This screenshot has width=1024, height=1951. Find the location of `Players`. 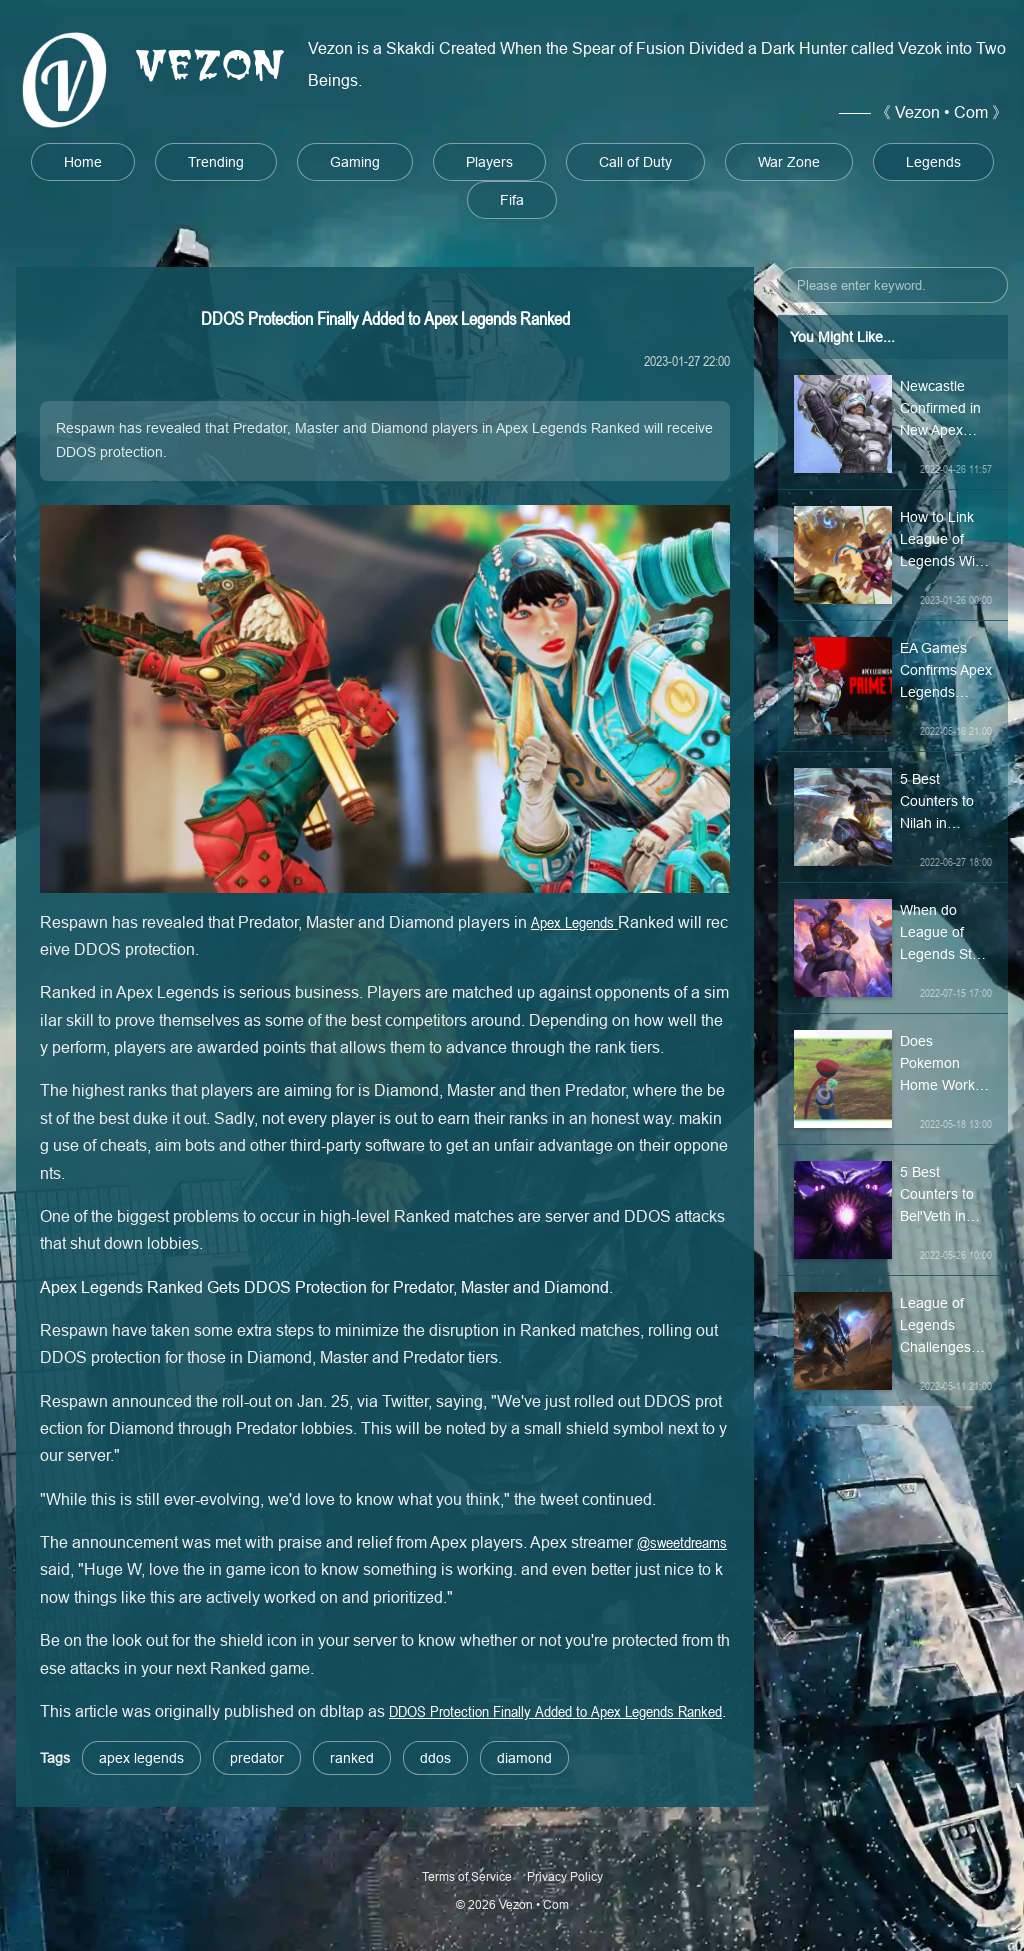

Players is located at coordinates (489, 162).